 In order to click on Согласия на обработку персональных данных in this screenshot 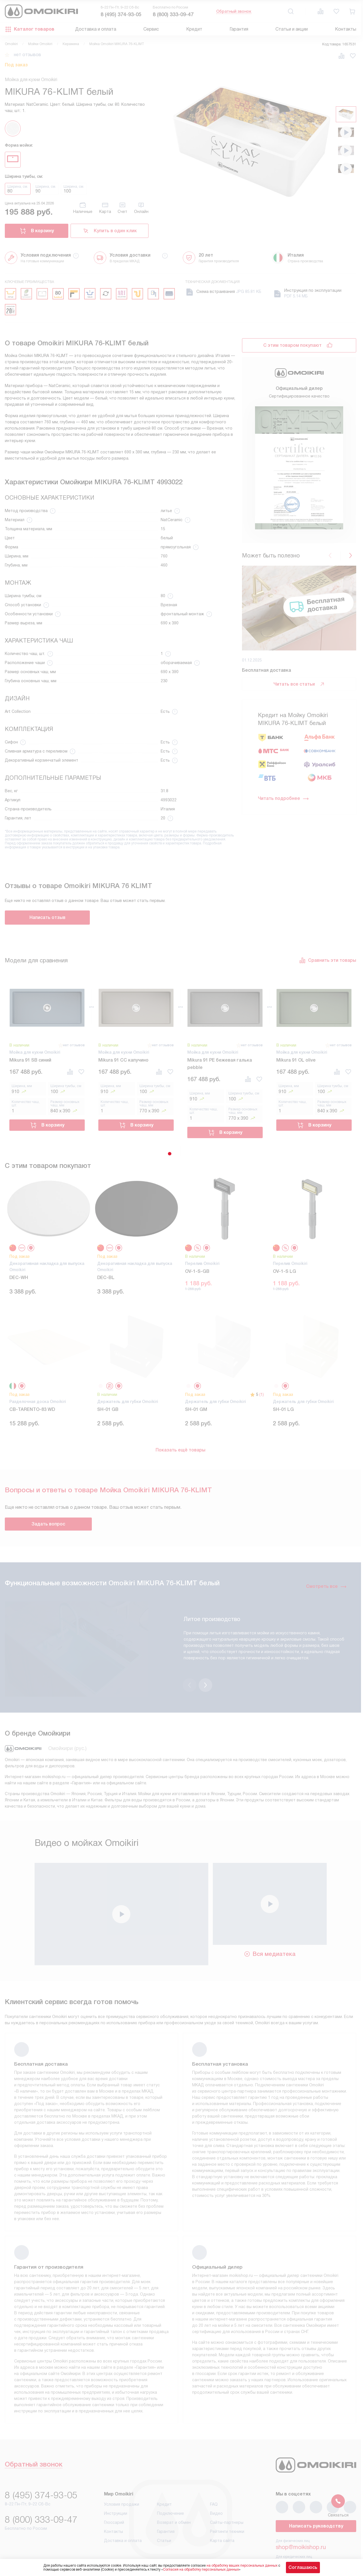, I will do `click(201, 2569)`.